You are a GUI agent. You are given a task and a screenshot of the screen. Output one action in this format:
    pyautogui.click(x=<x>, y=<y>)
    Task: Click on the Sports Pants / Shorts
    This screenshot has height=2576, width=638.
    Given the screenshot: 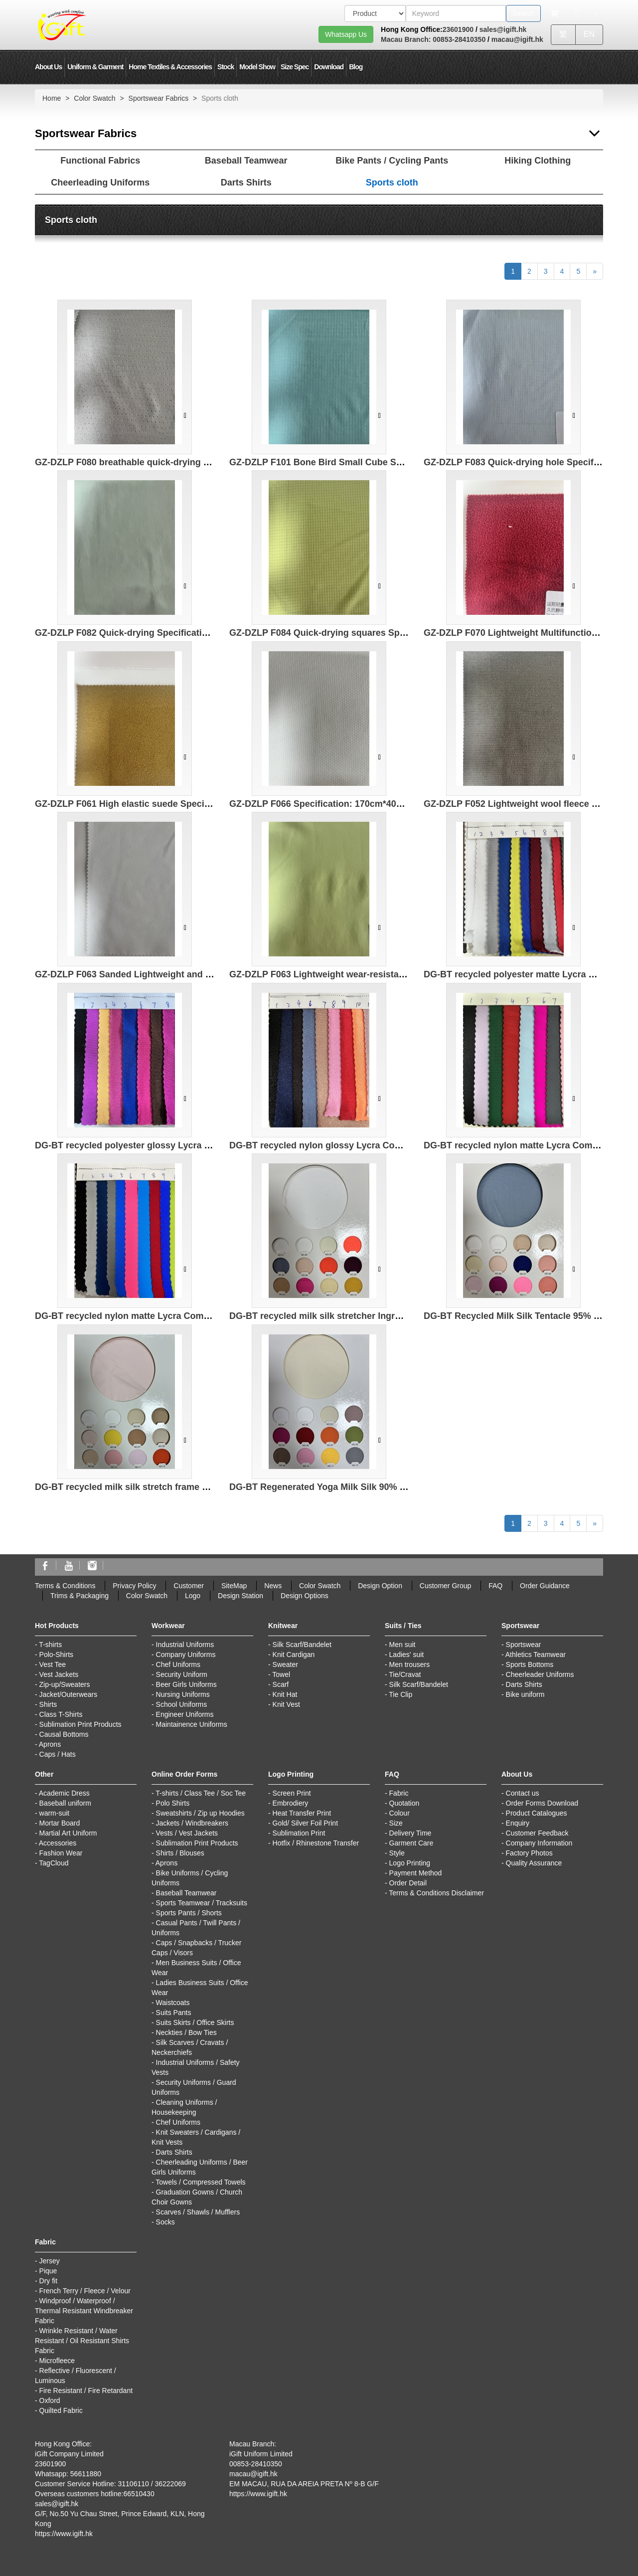 What is the action you would take?
    pyautogui.click(x=189, y=1913)
    